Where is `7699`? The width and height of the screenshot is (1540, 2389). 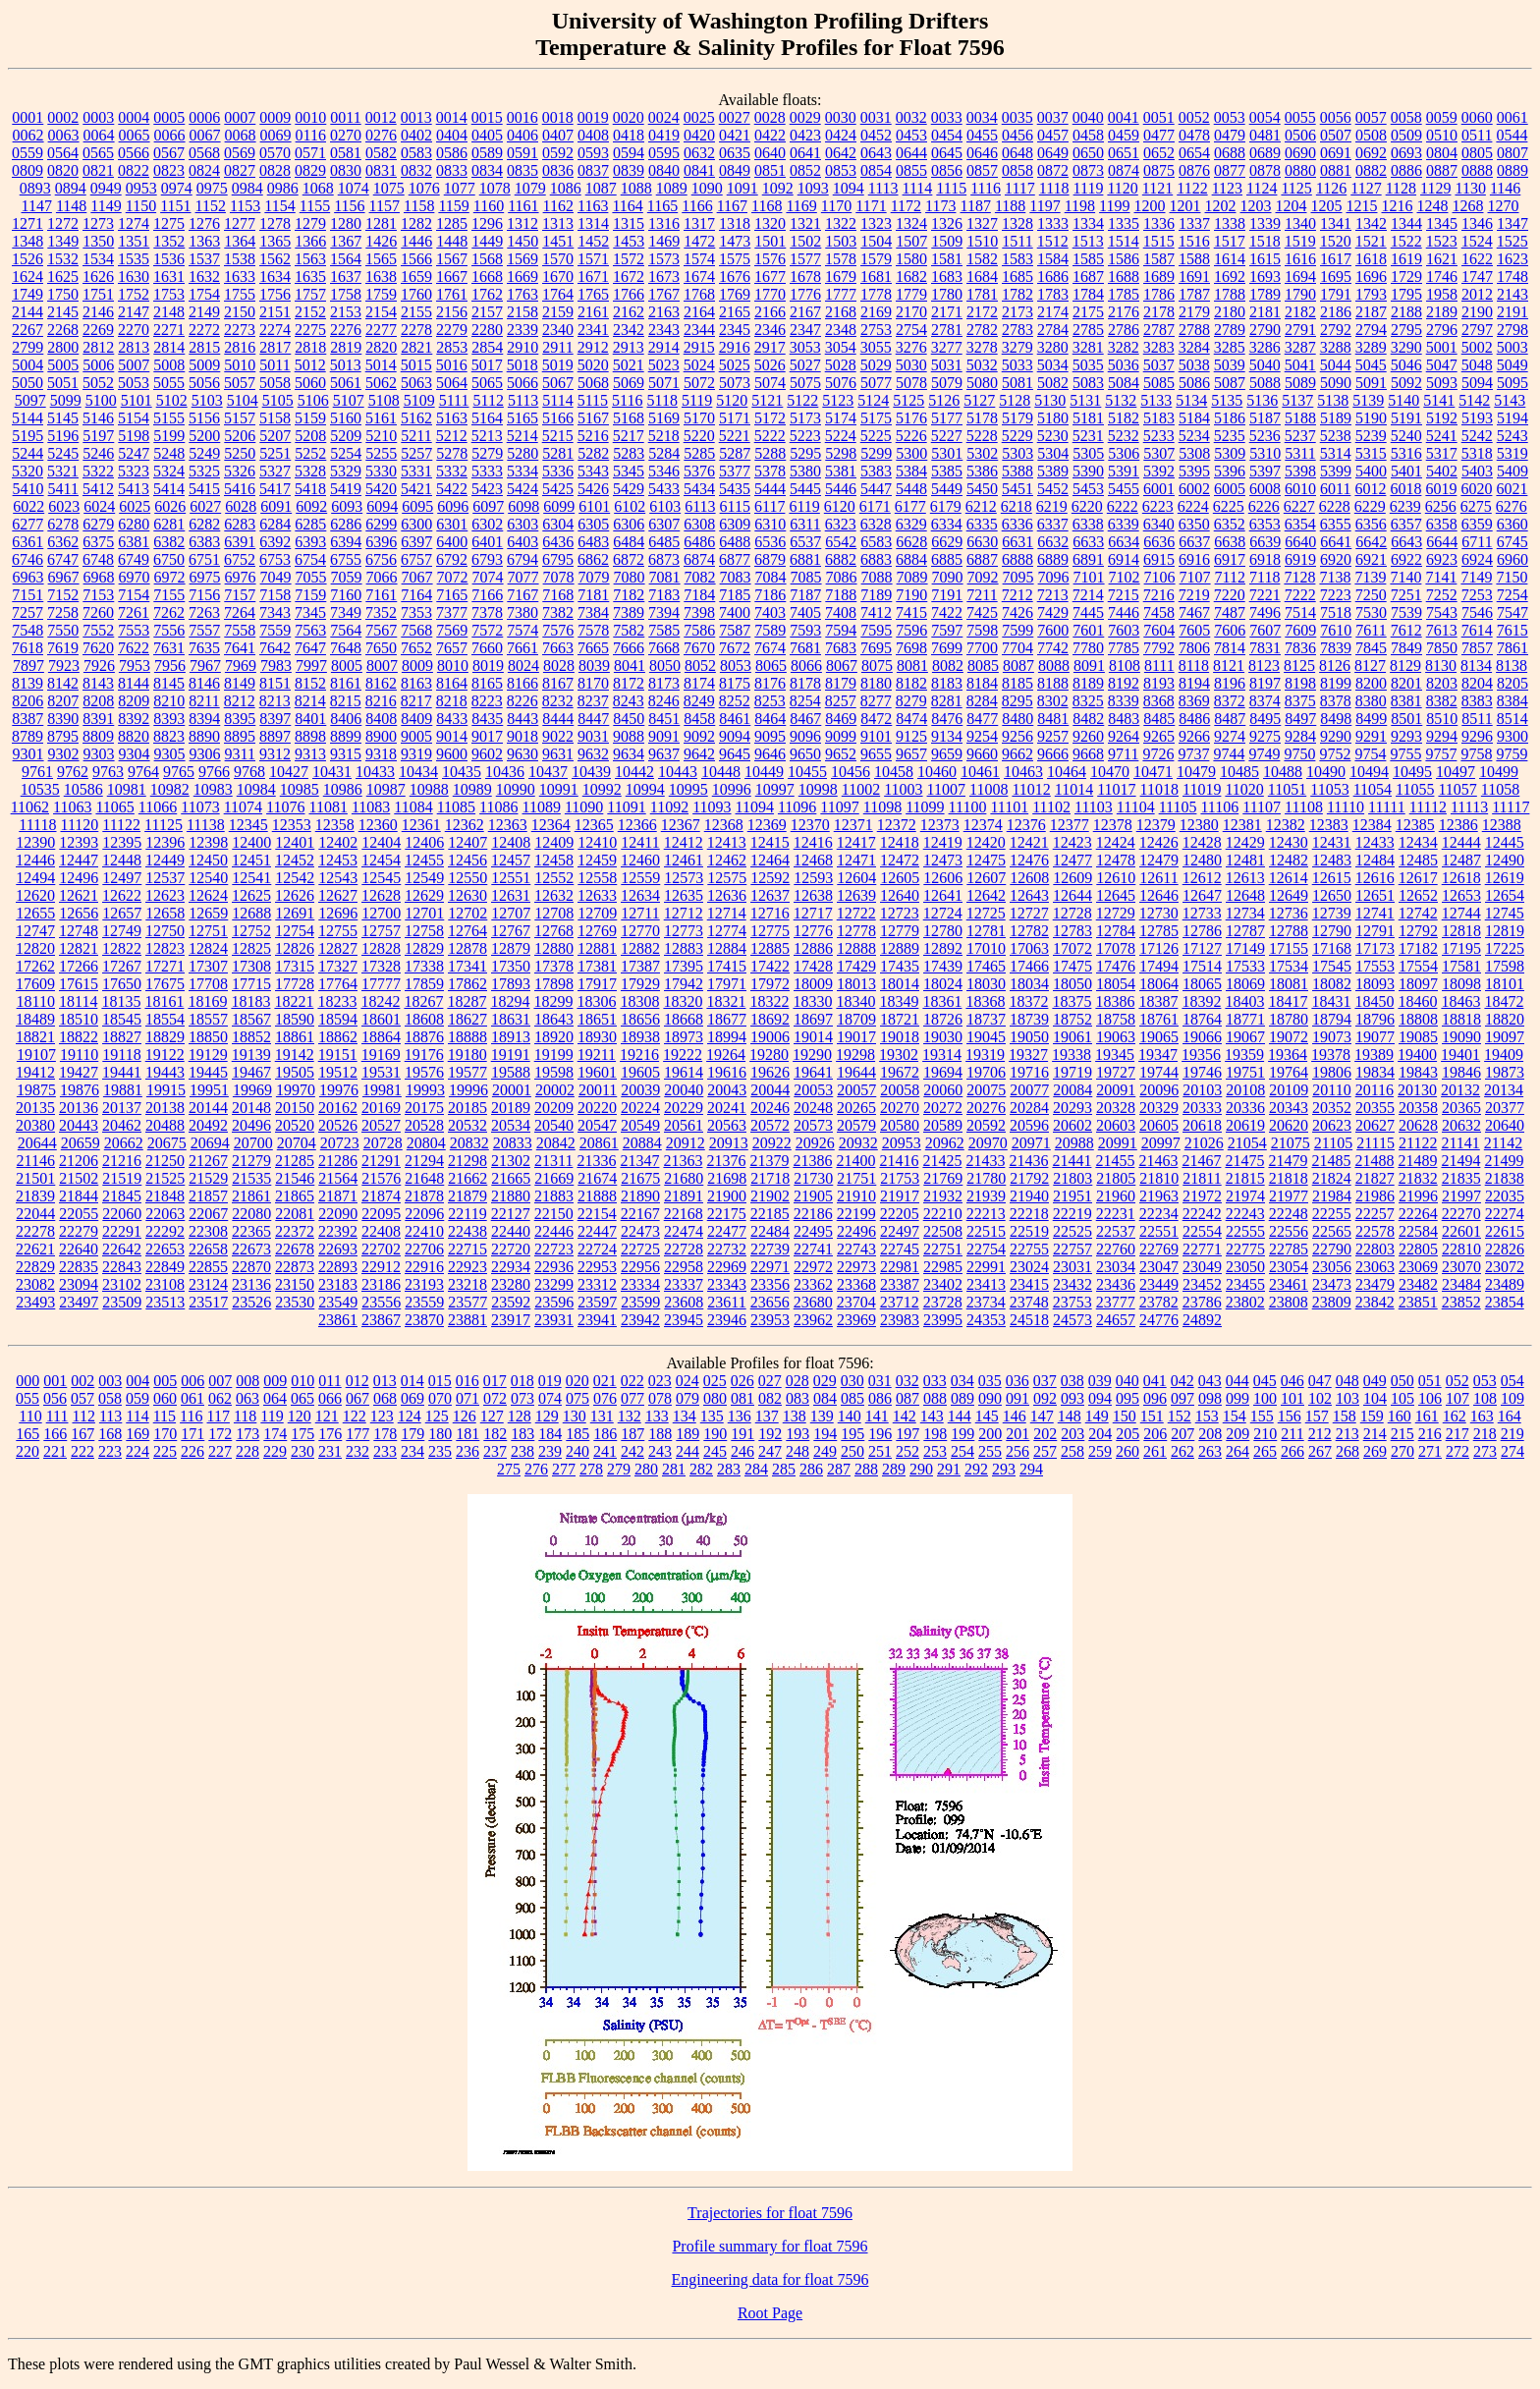 7699 is located at coordinates (946, 647).